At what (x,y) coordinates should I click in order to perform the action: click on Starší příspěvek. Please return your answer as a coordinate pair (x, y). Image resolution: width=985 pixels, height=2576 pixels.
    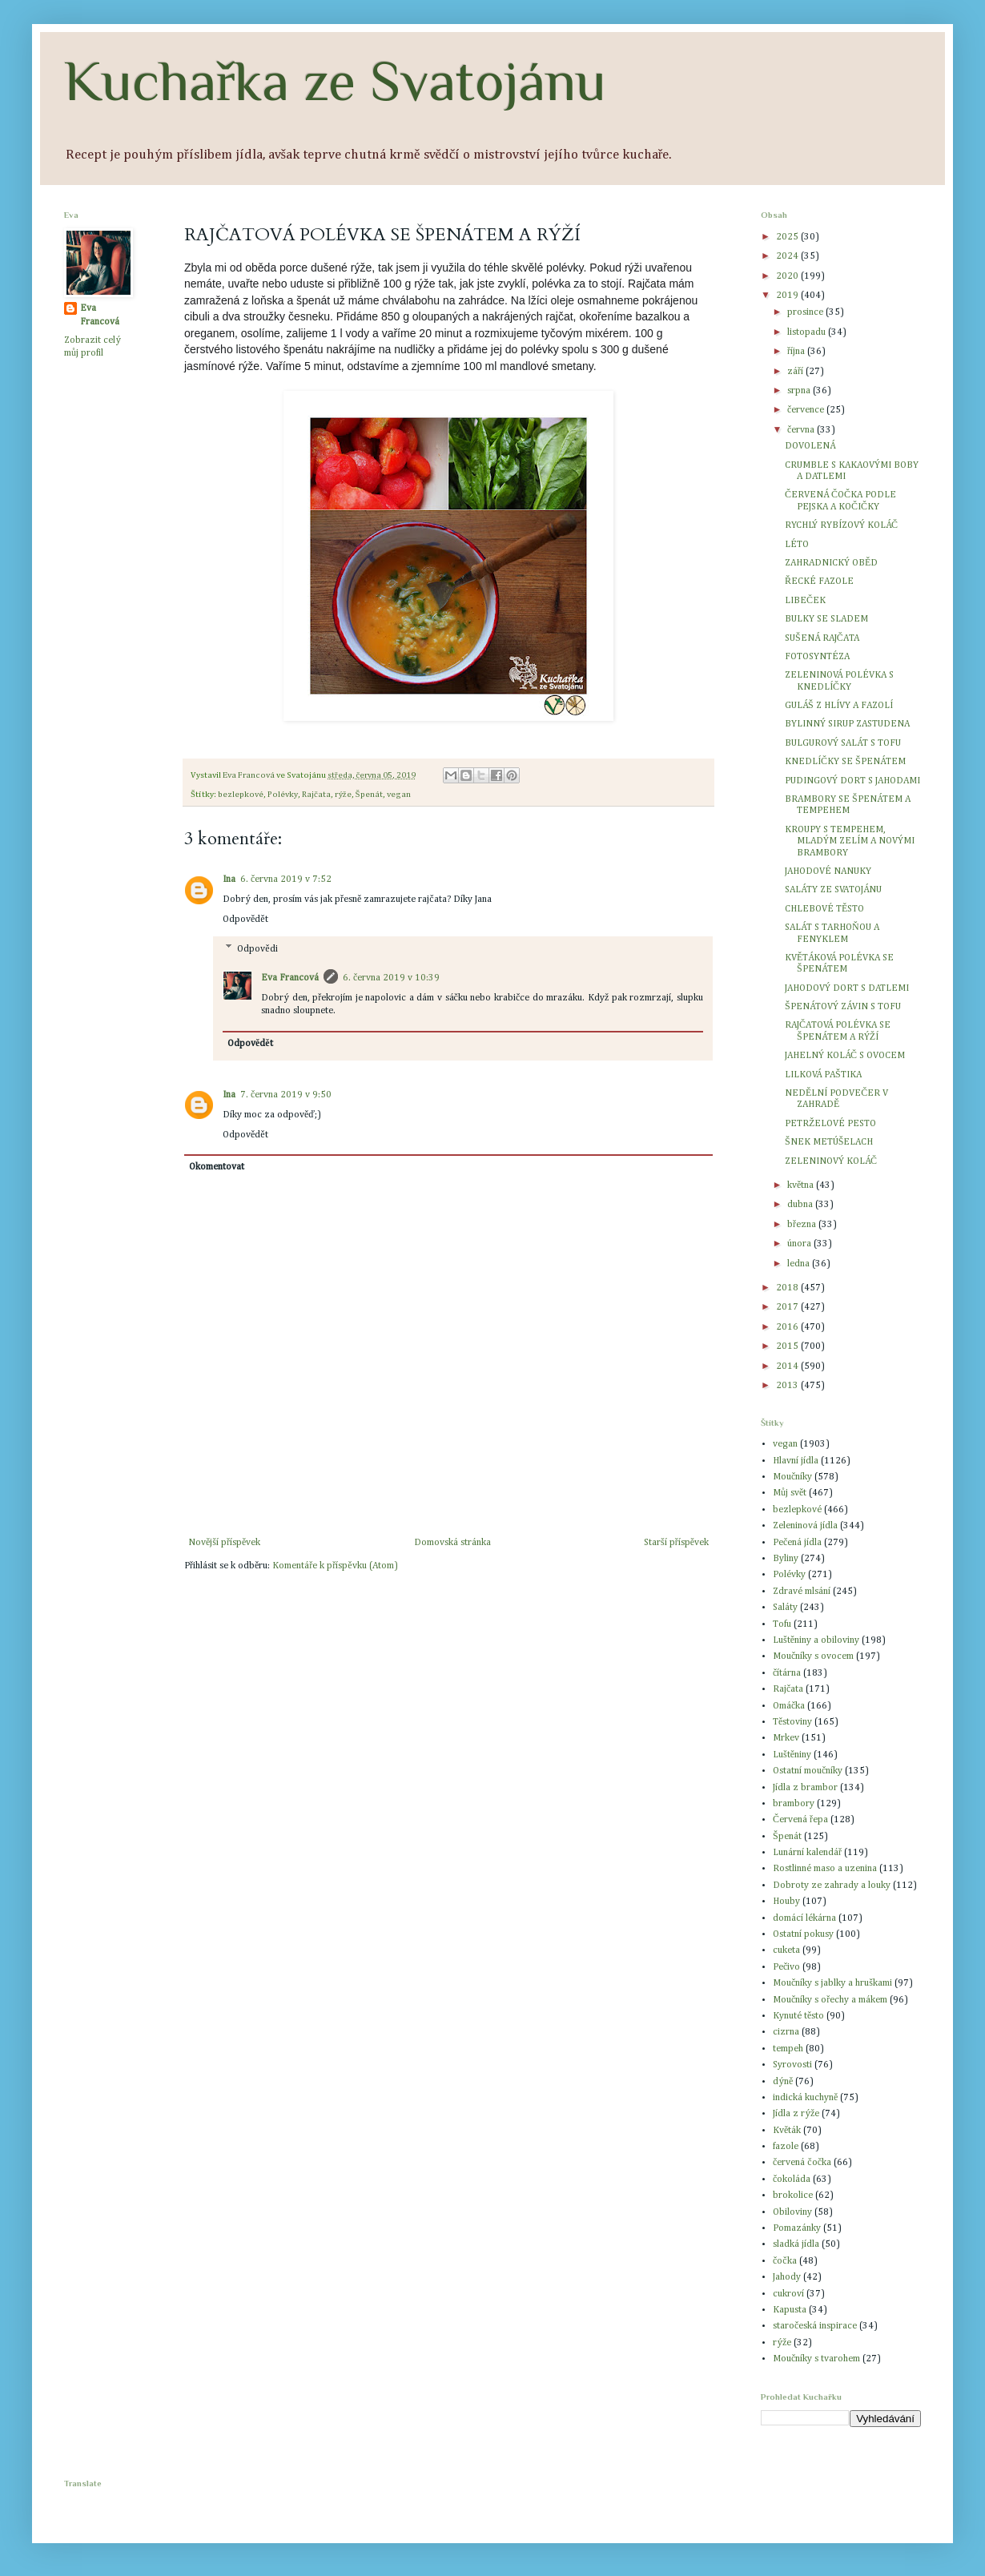
    Looking at the image, I should click on (676, 1543).